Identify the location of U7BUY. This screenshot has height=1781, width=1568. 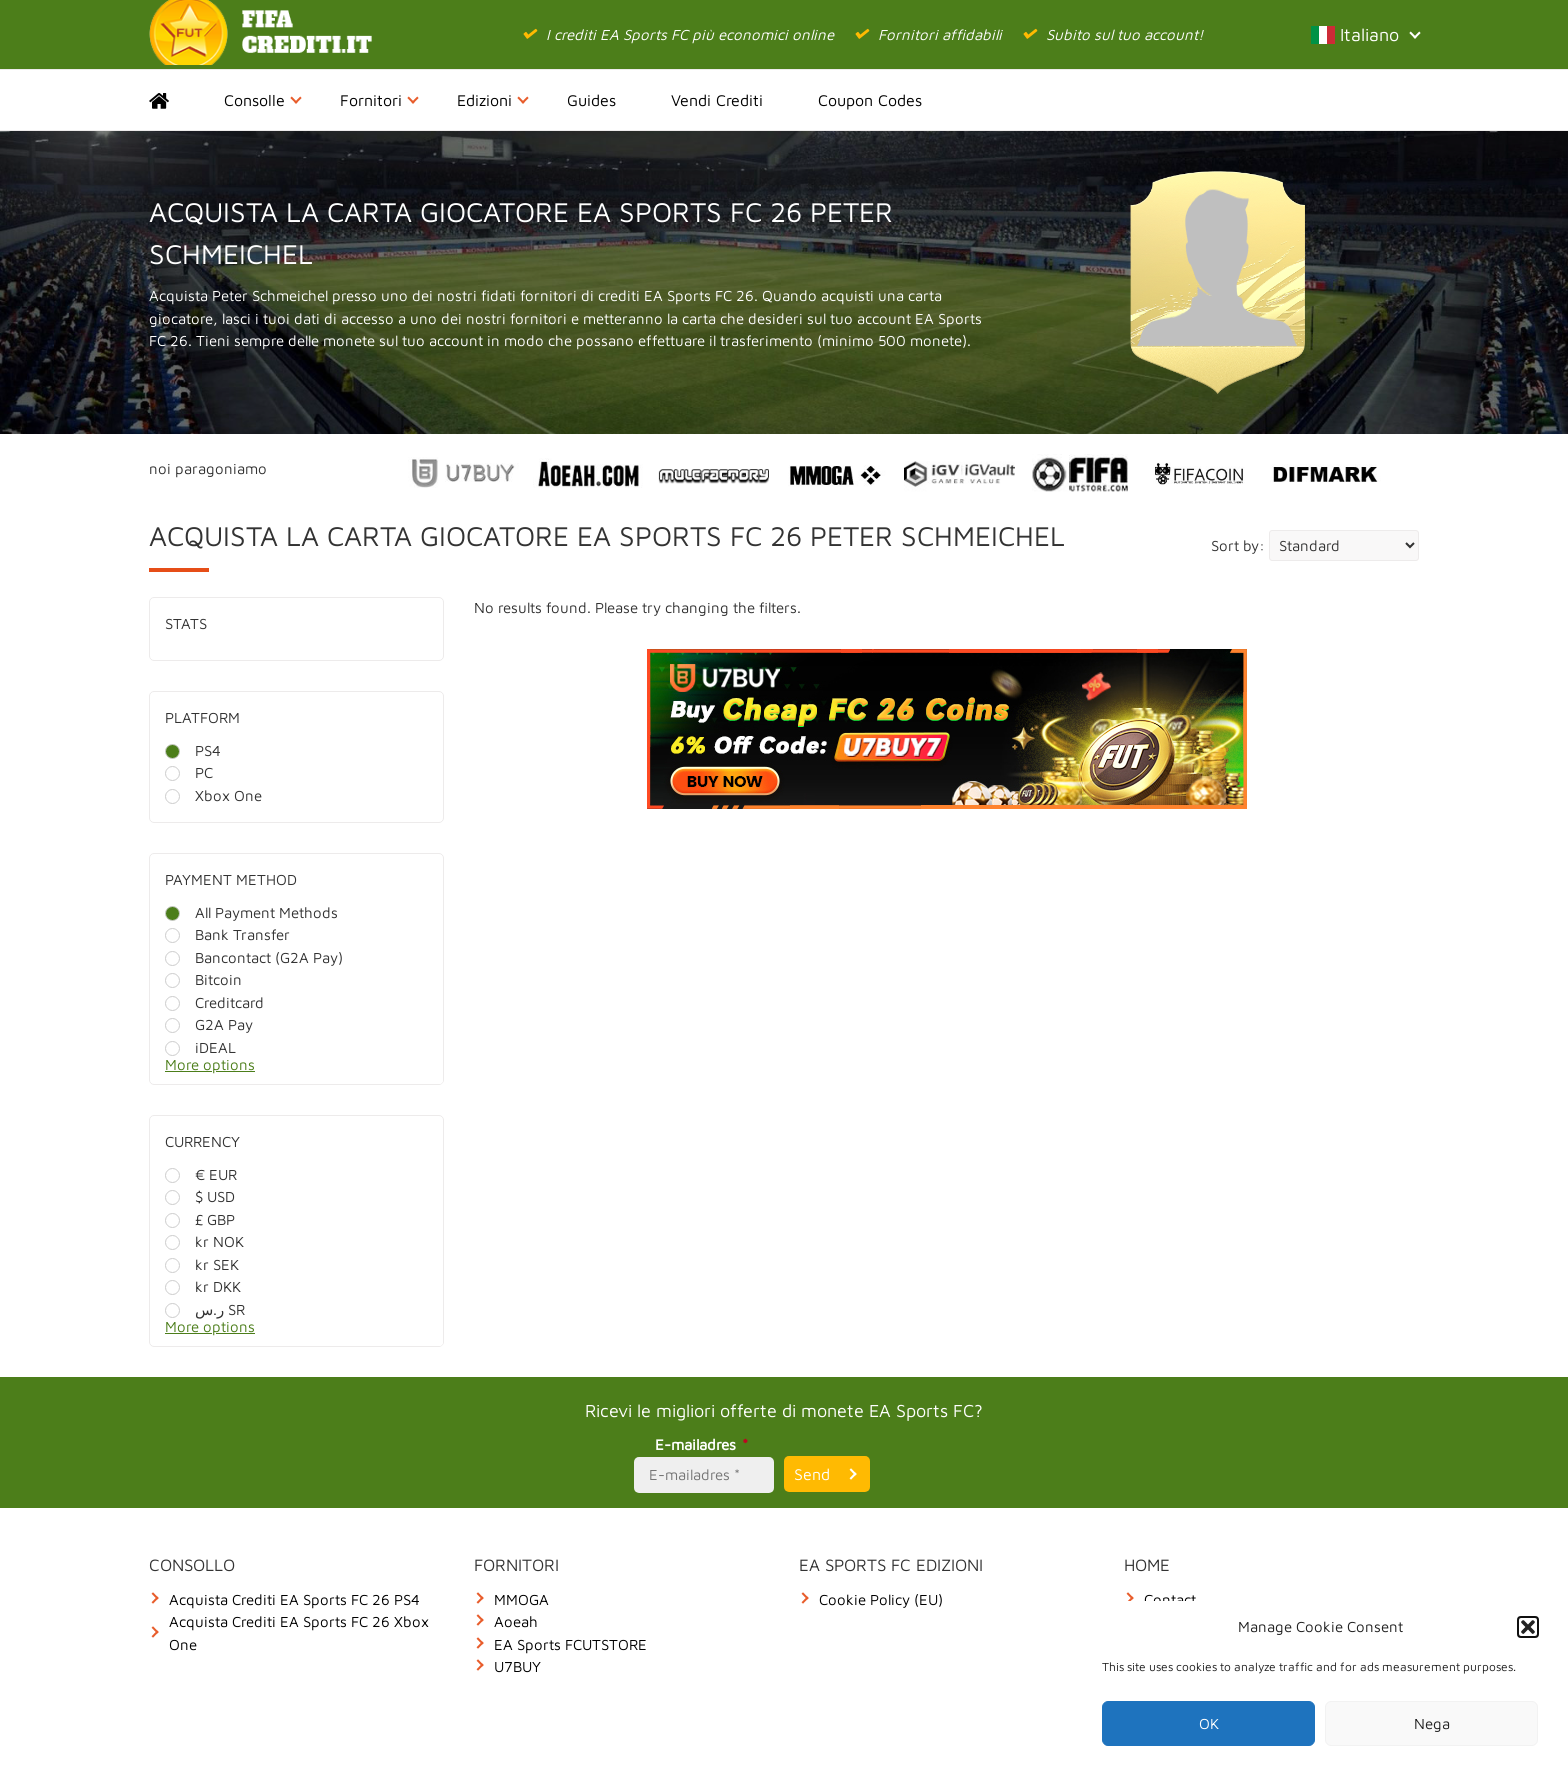
(517, 1666).